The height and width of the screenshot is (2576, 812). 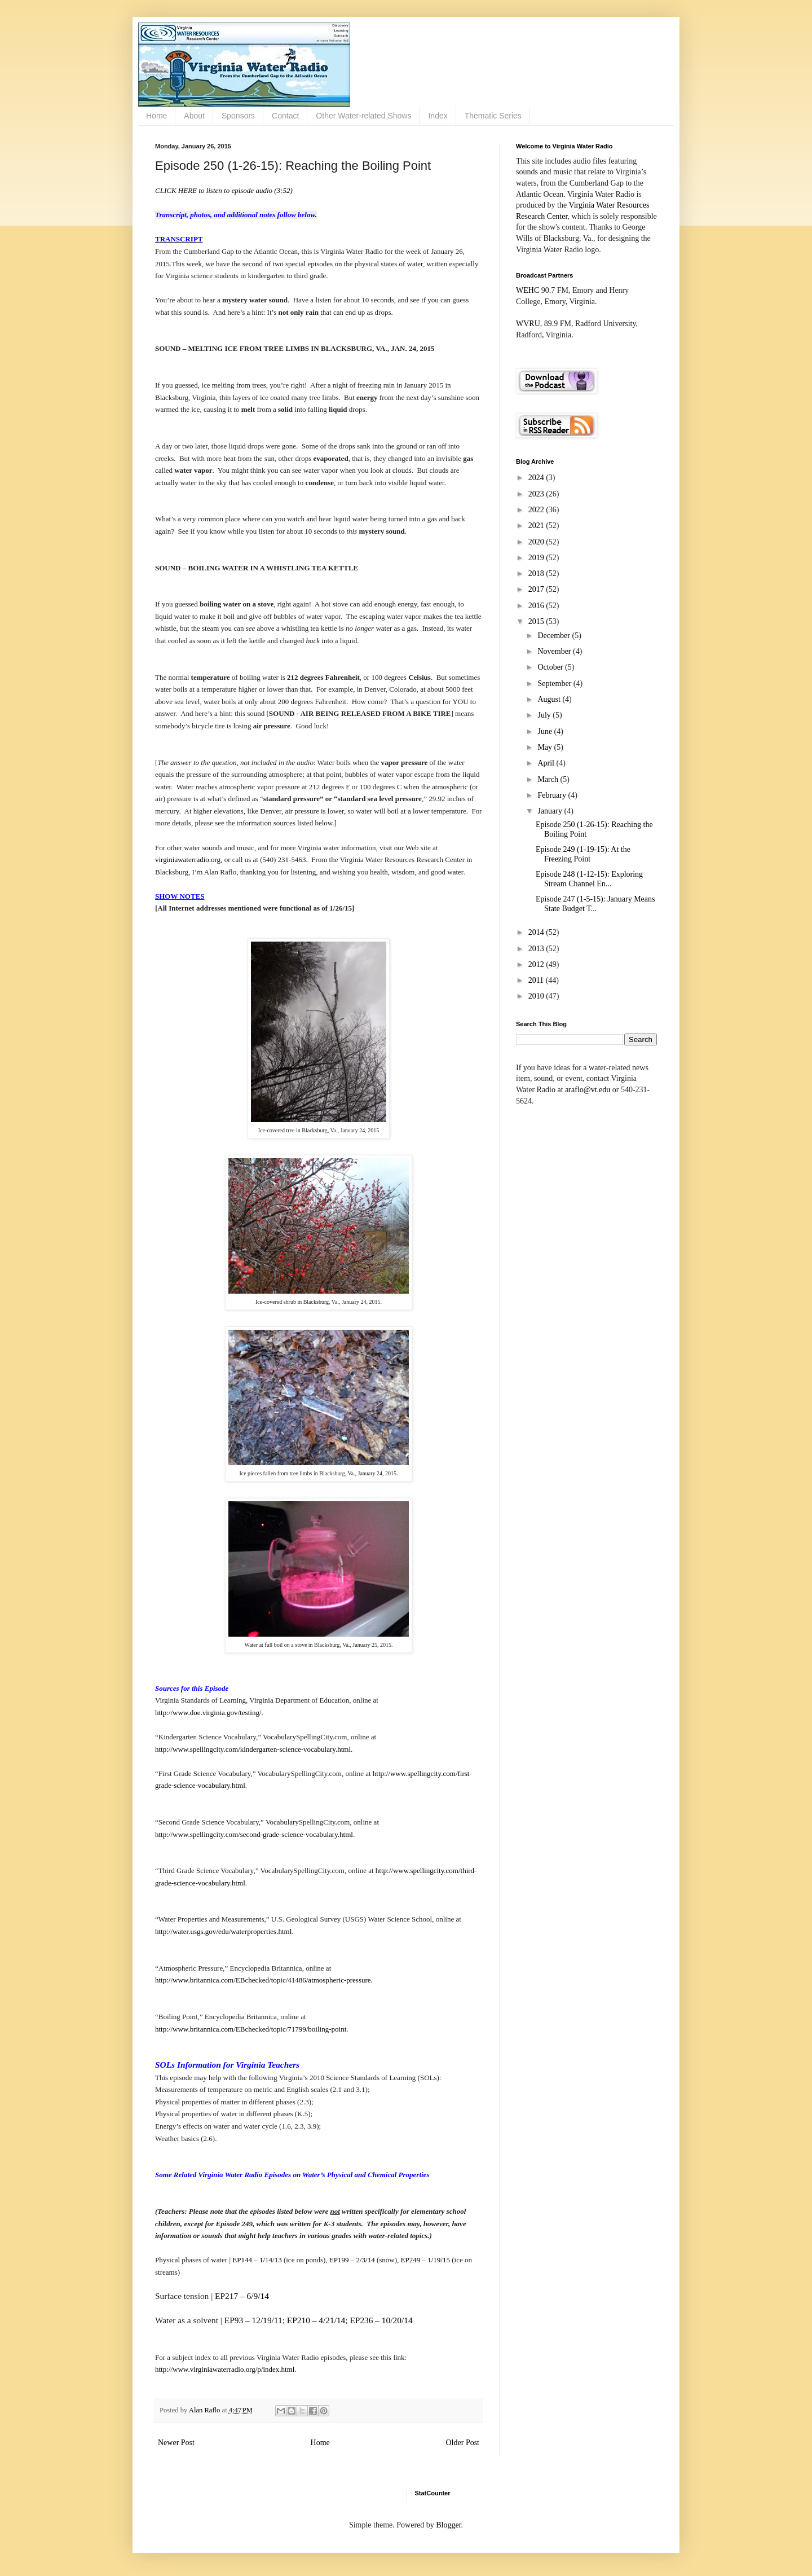 I want to click on http://water.usgs.gov/edu/waterproperties.html, so click(x=223, y=1931).